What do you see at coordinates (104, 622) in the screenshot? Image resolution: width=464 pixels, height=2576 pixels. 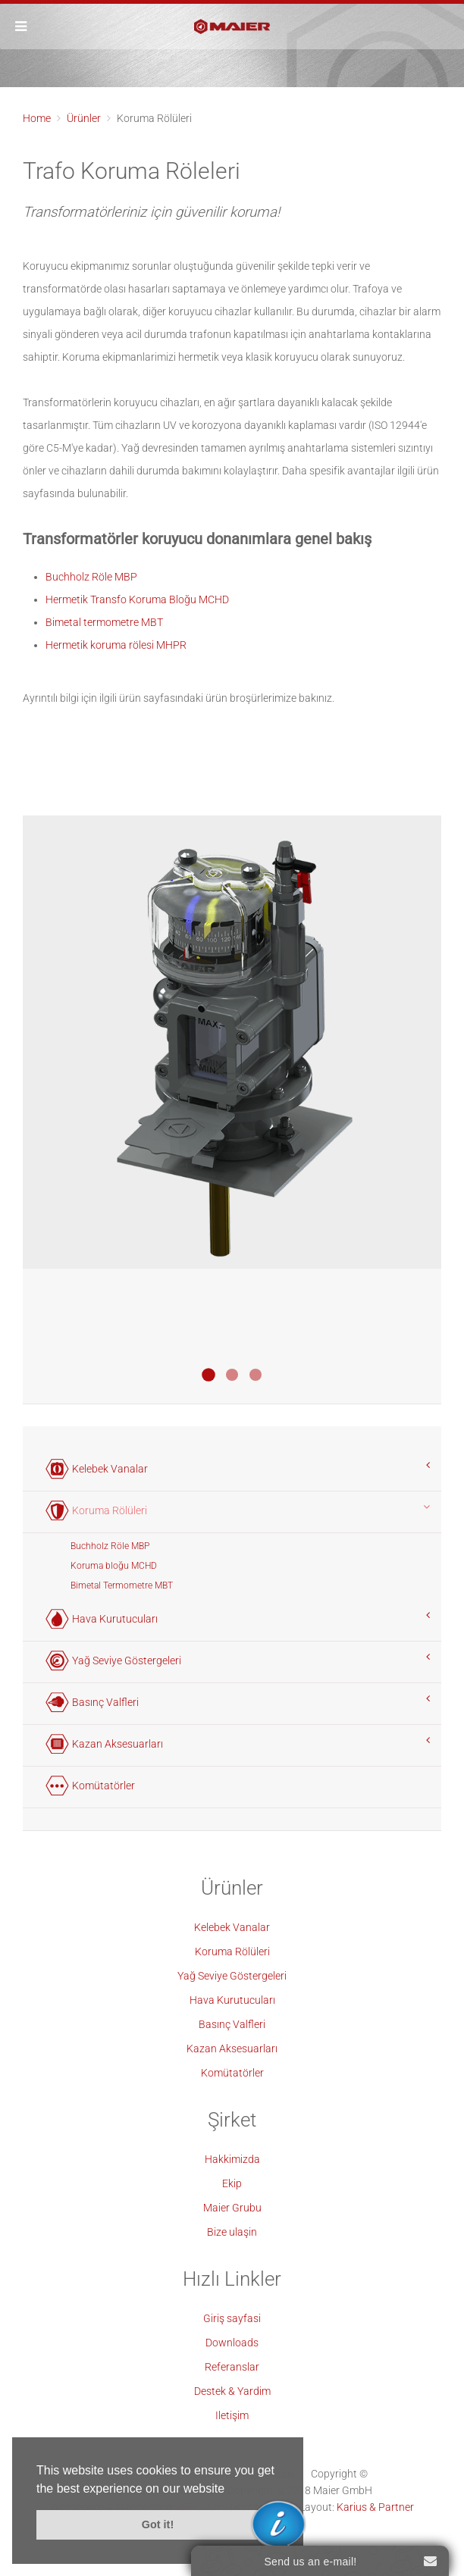 I see `Bimetal termometre MBT` at bounding box center [104, 622].